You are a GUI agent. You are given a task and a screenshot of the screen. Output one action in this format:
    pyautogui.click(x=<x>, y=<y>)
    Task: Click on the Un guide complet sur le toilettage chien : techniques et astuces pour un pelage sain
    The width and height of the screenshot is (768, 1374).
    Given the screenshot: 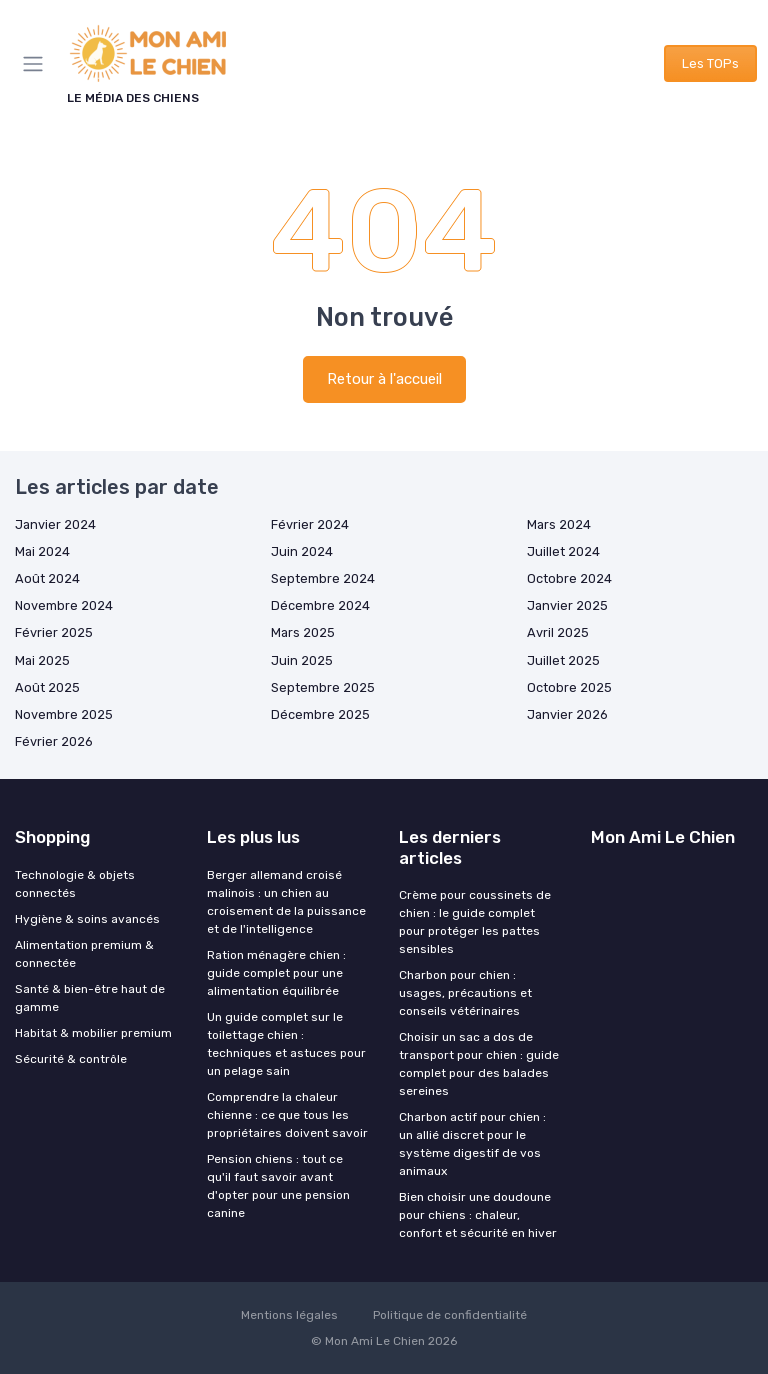 What is the action you would take?
    pyautogui.click(x=286, y=1044)
    